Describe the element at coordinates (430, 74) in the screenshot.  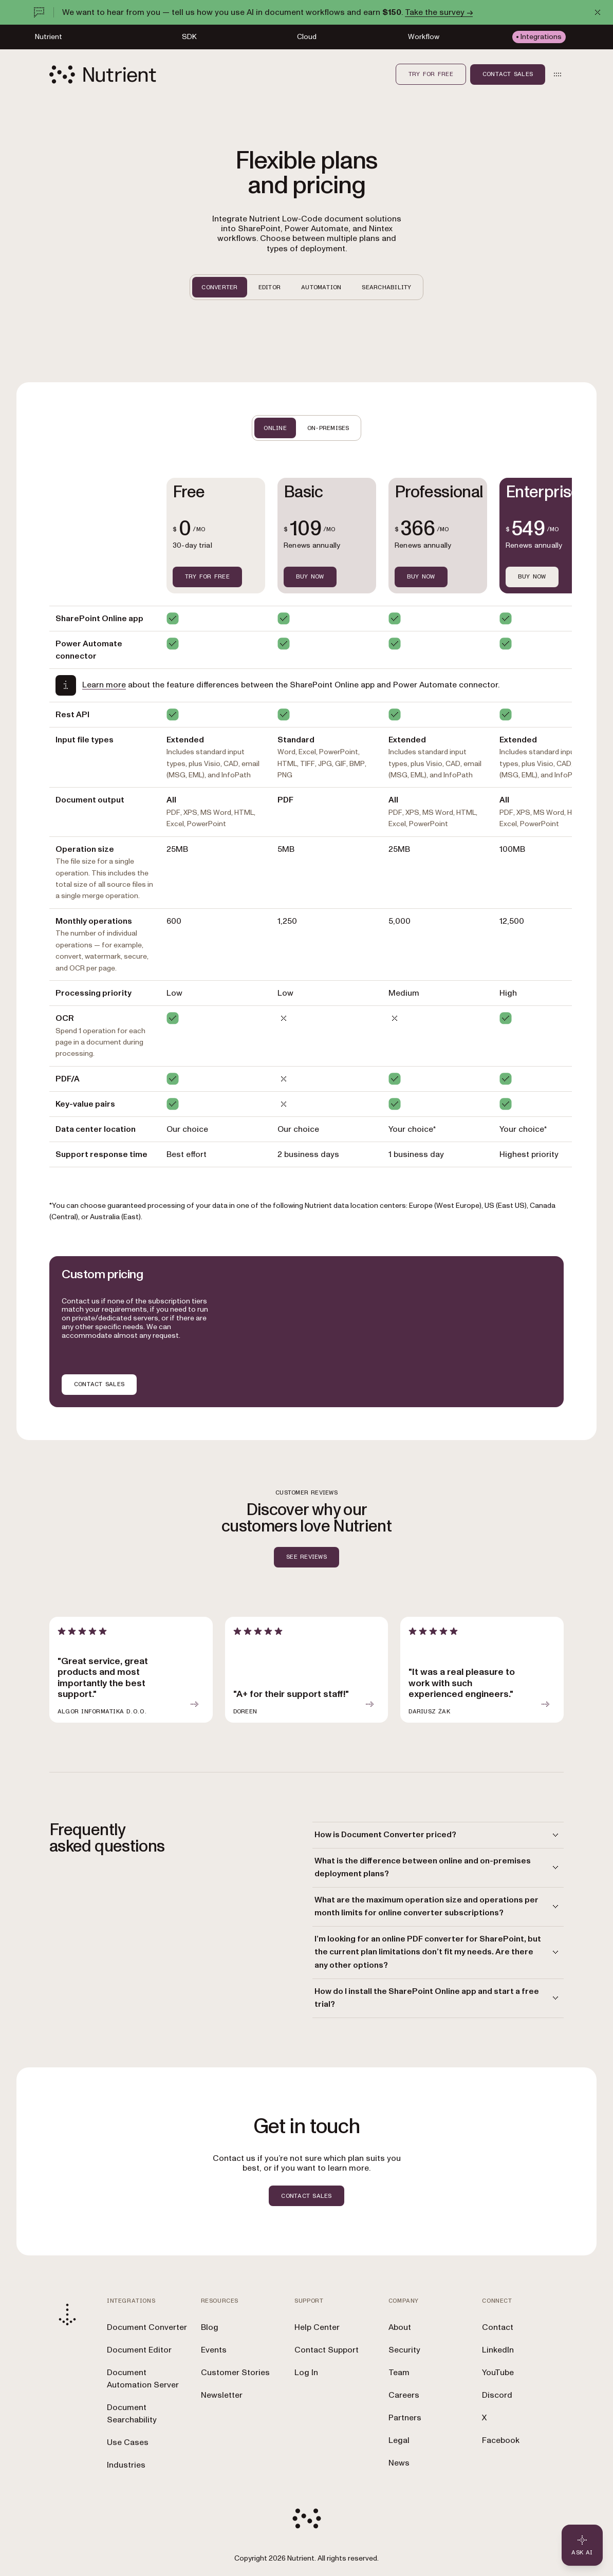
I see `Try for free` at that location.